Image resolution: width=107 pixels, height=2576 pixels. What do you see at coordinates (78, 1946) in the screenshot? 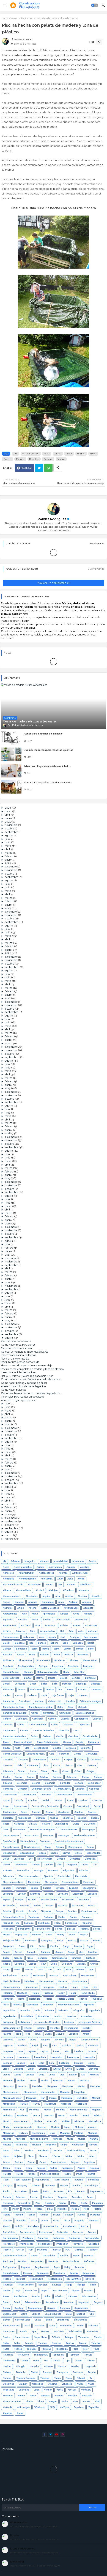
I see `Fuente` at bounding box center [78, 1946].